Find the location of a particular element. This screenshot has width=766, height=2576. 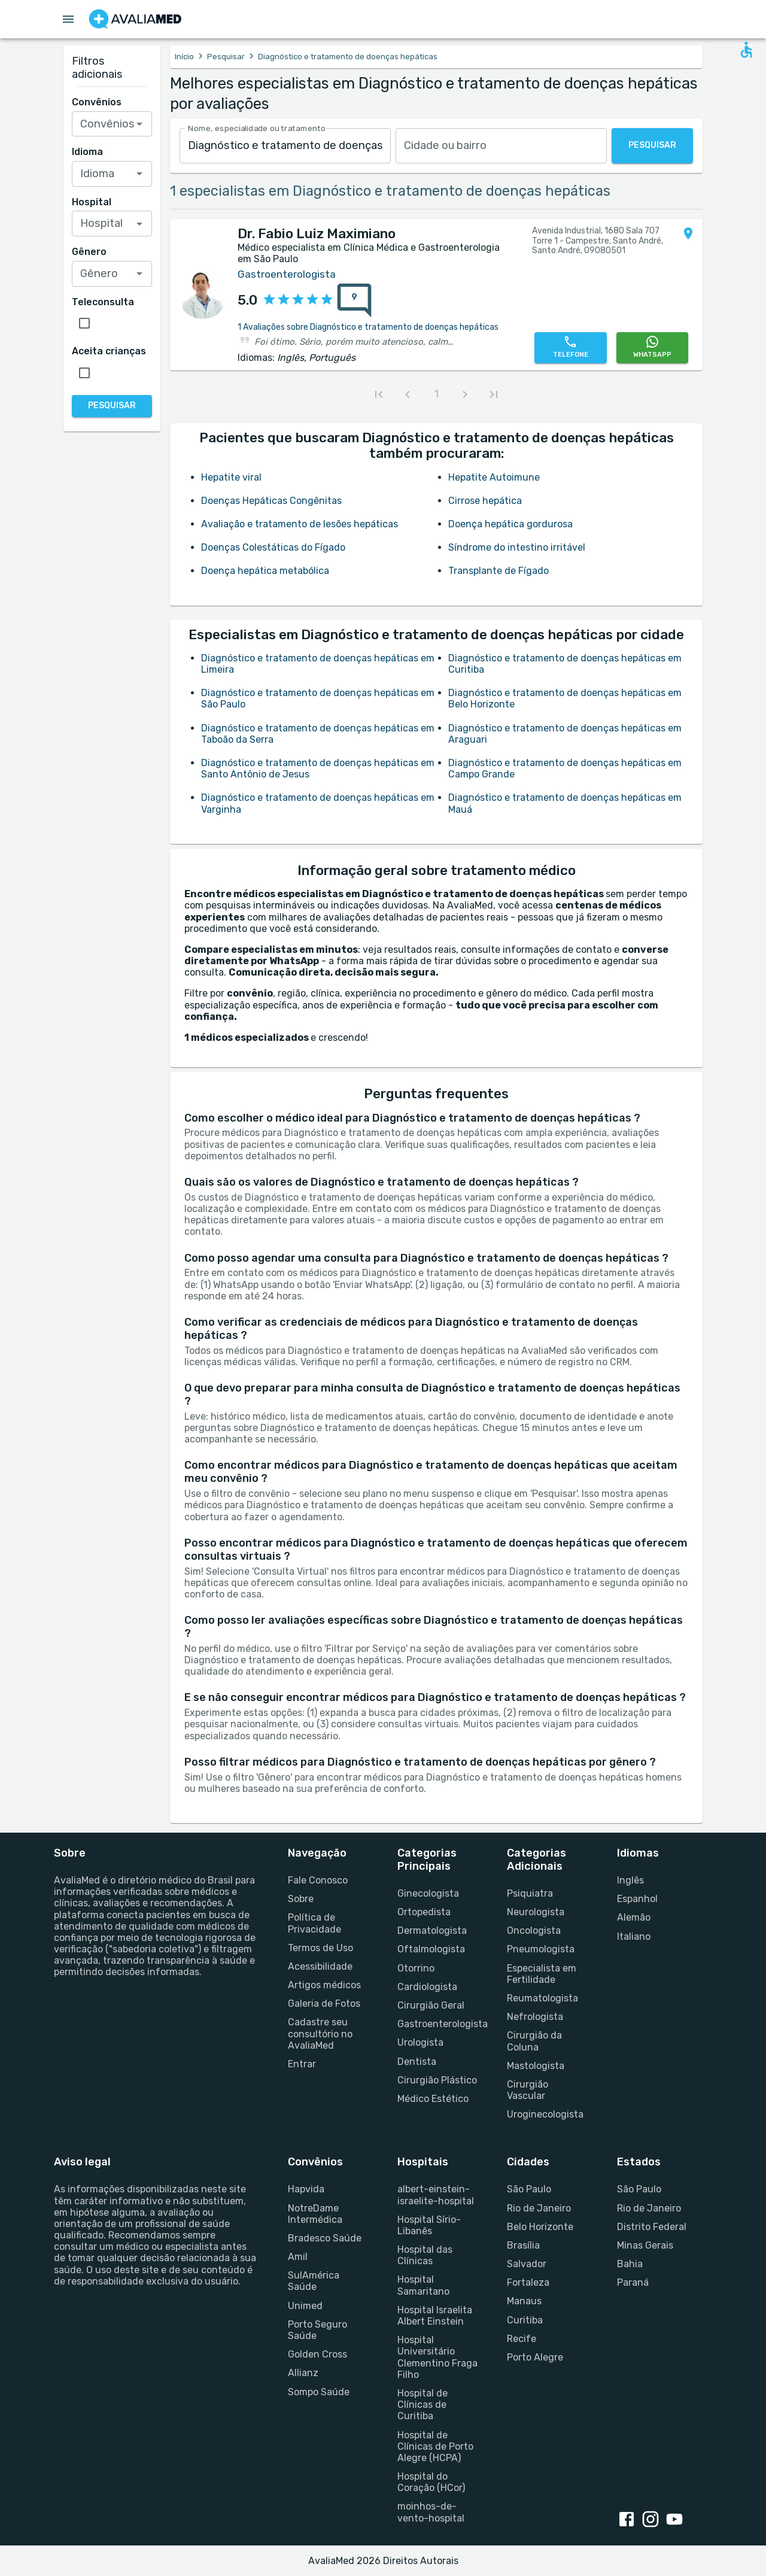

Curitiba is located at coordinates (525, 2320).